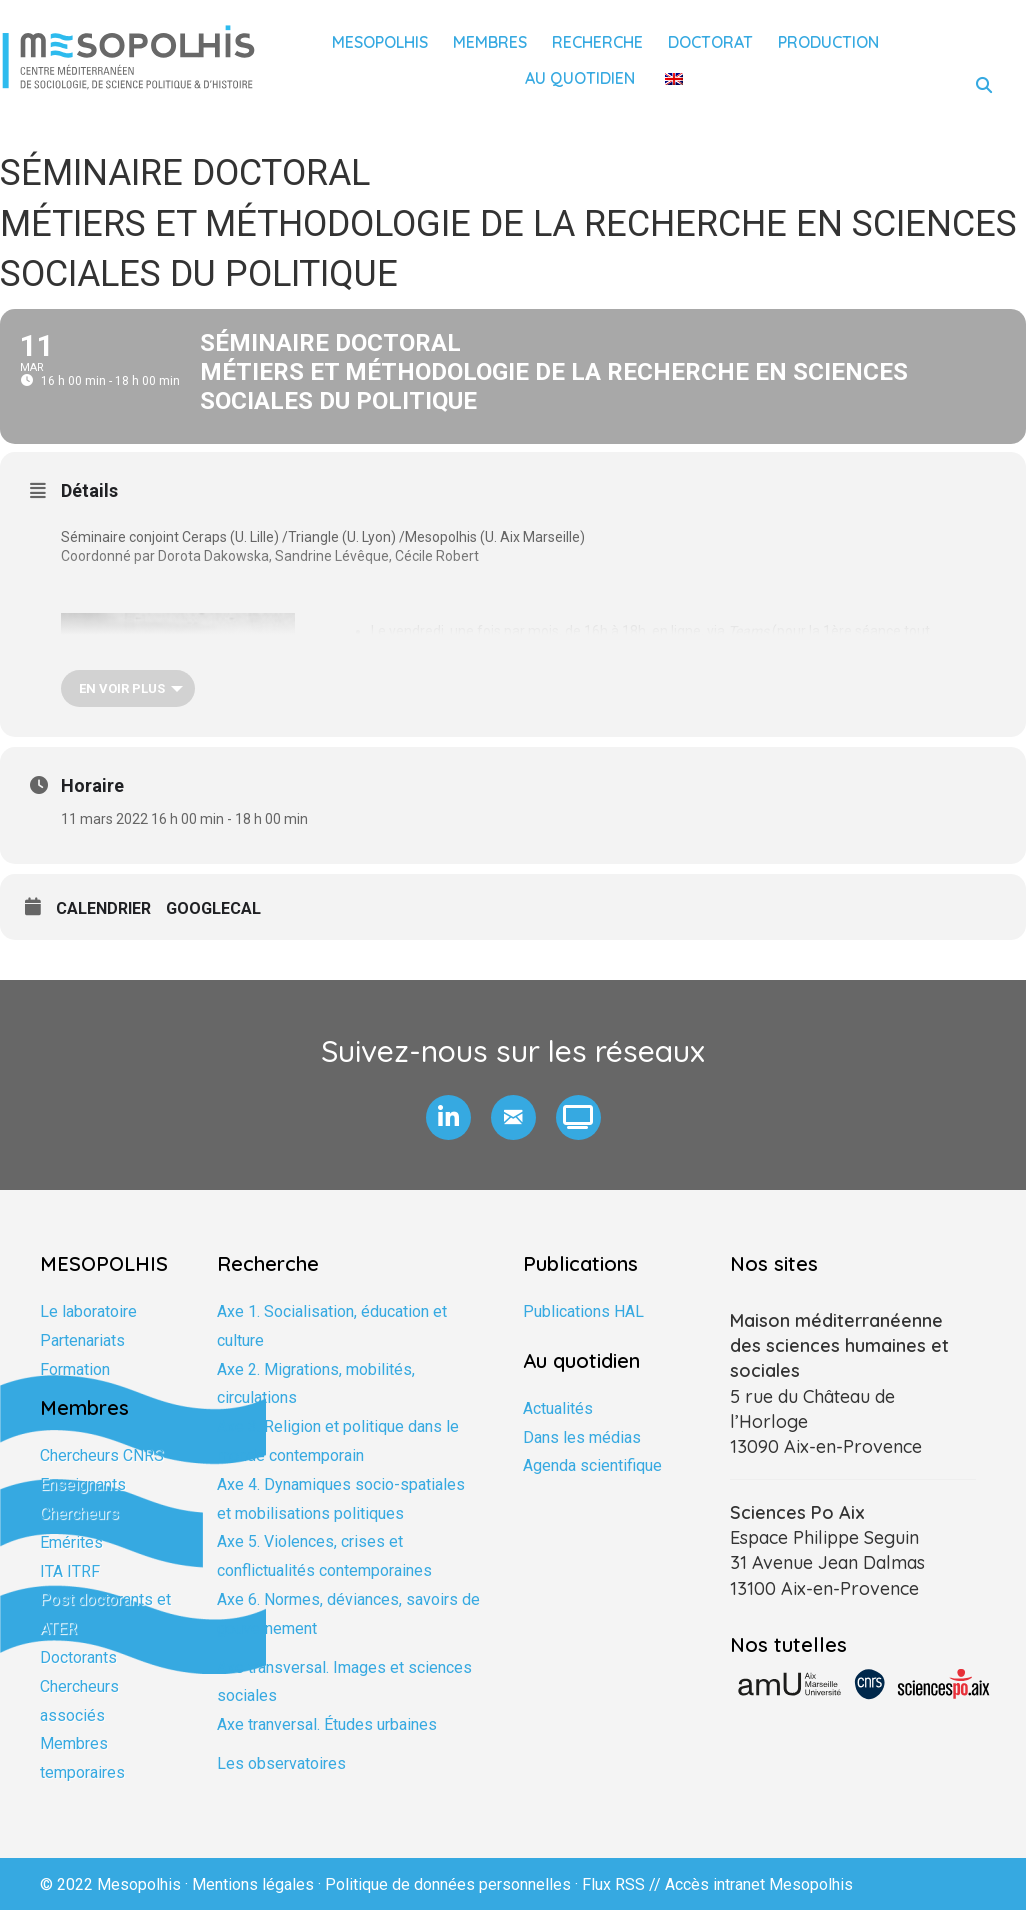 Image resolution: width=1026 pixels, height=1910 pixels. What do you see at coordinates (597, 42) in the screenshot?
I see `Recherche` at bounding box center [597, 42].